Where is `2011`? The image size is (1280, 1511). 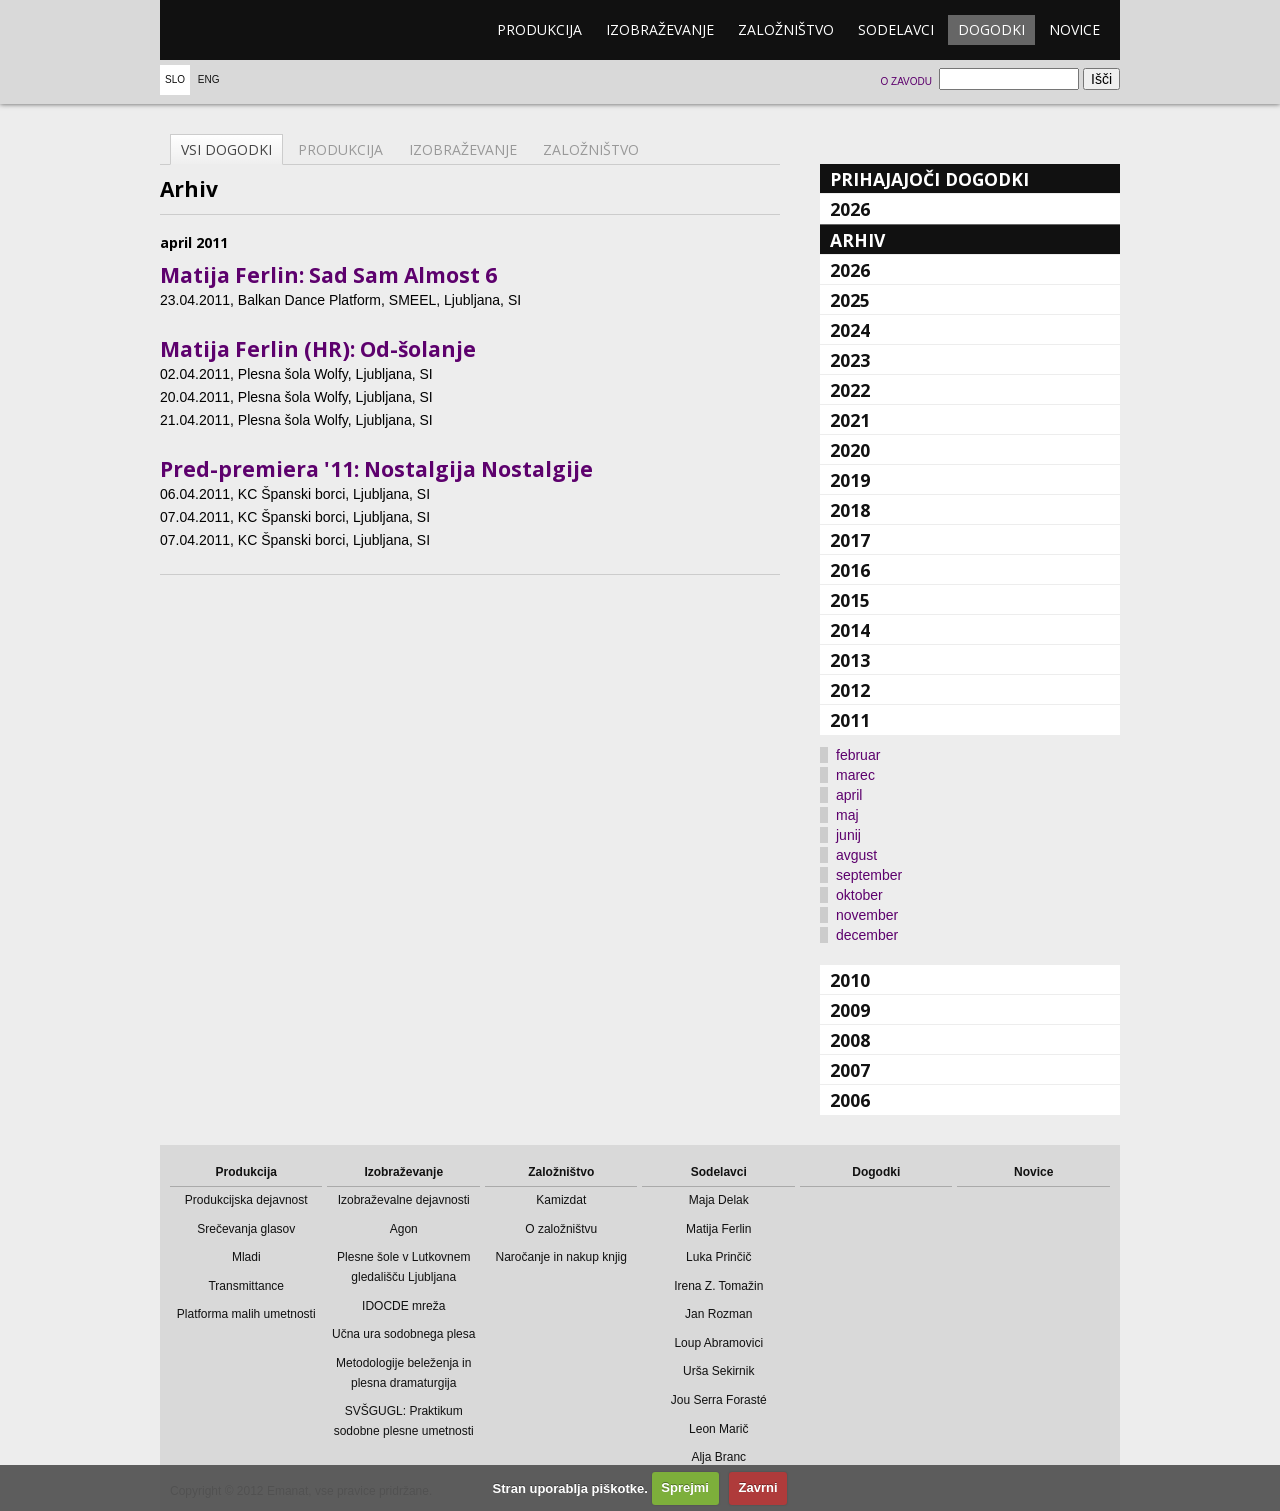 2011 is located at coordinates (850, 720).